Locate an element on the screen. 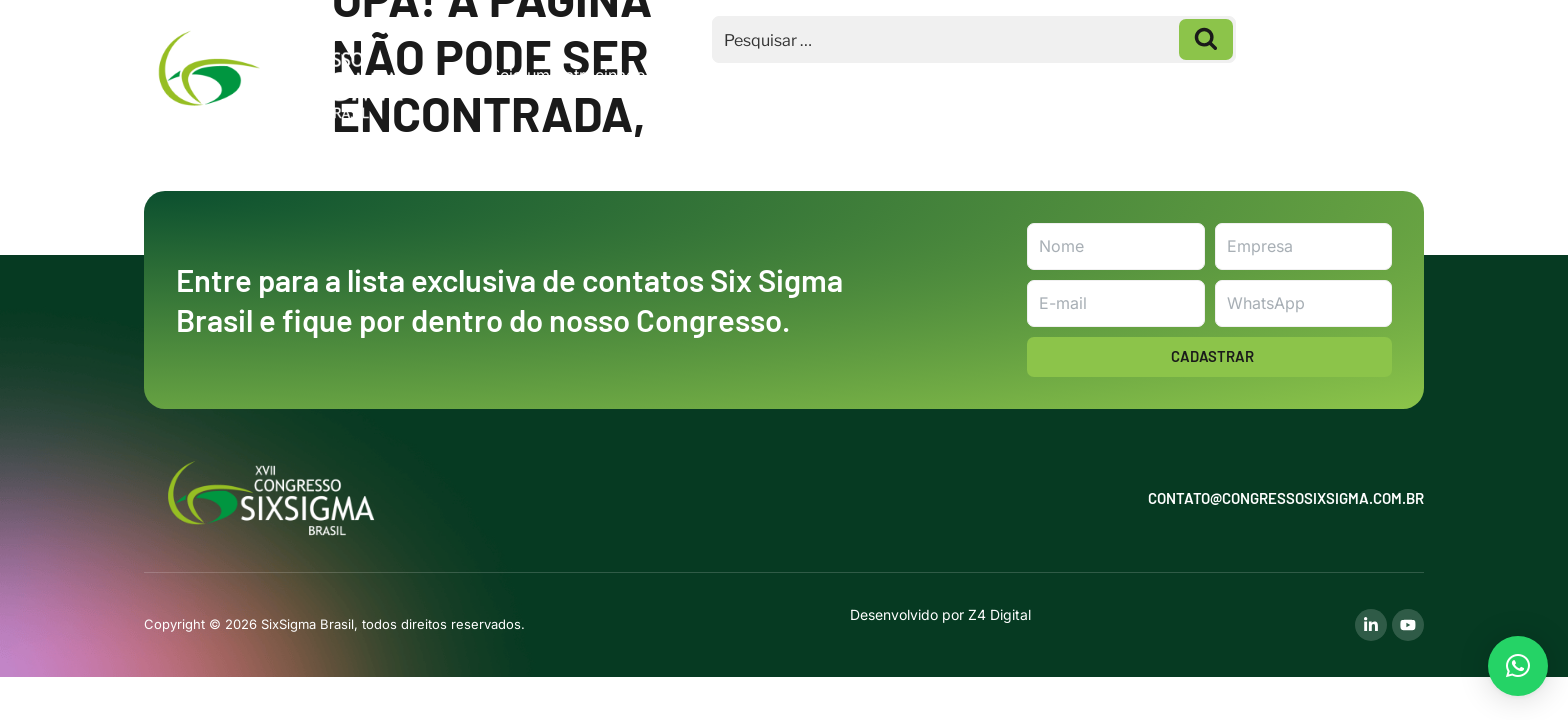 The image size is (1568, 720). Inscrições is located at coordinates (876, 75).